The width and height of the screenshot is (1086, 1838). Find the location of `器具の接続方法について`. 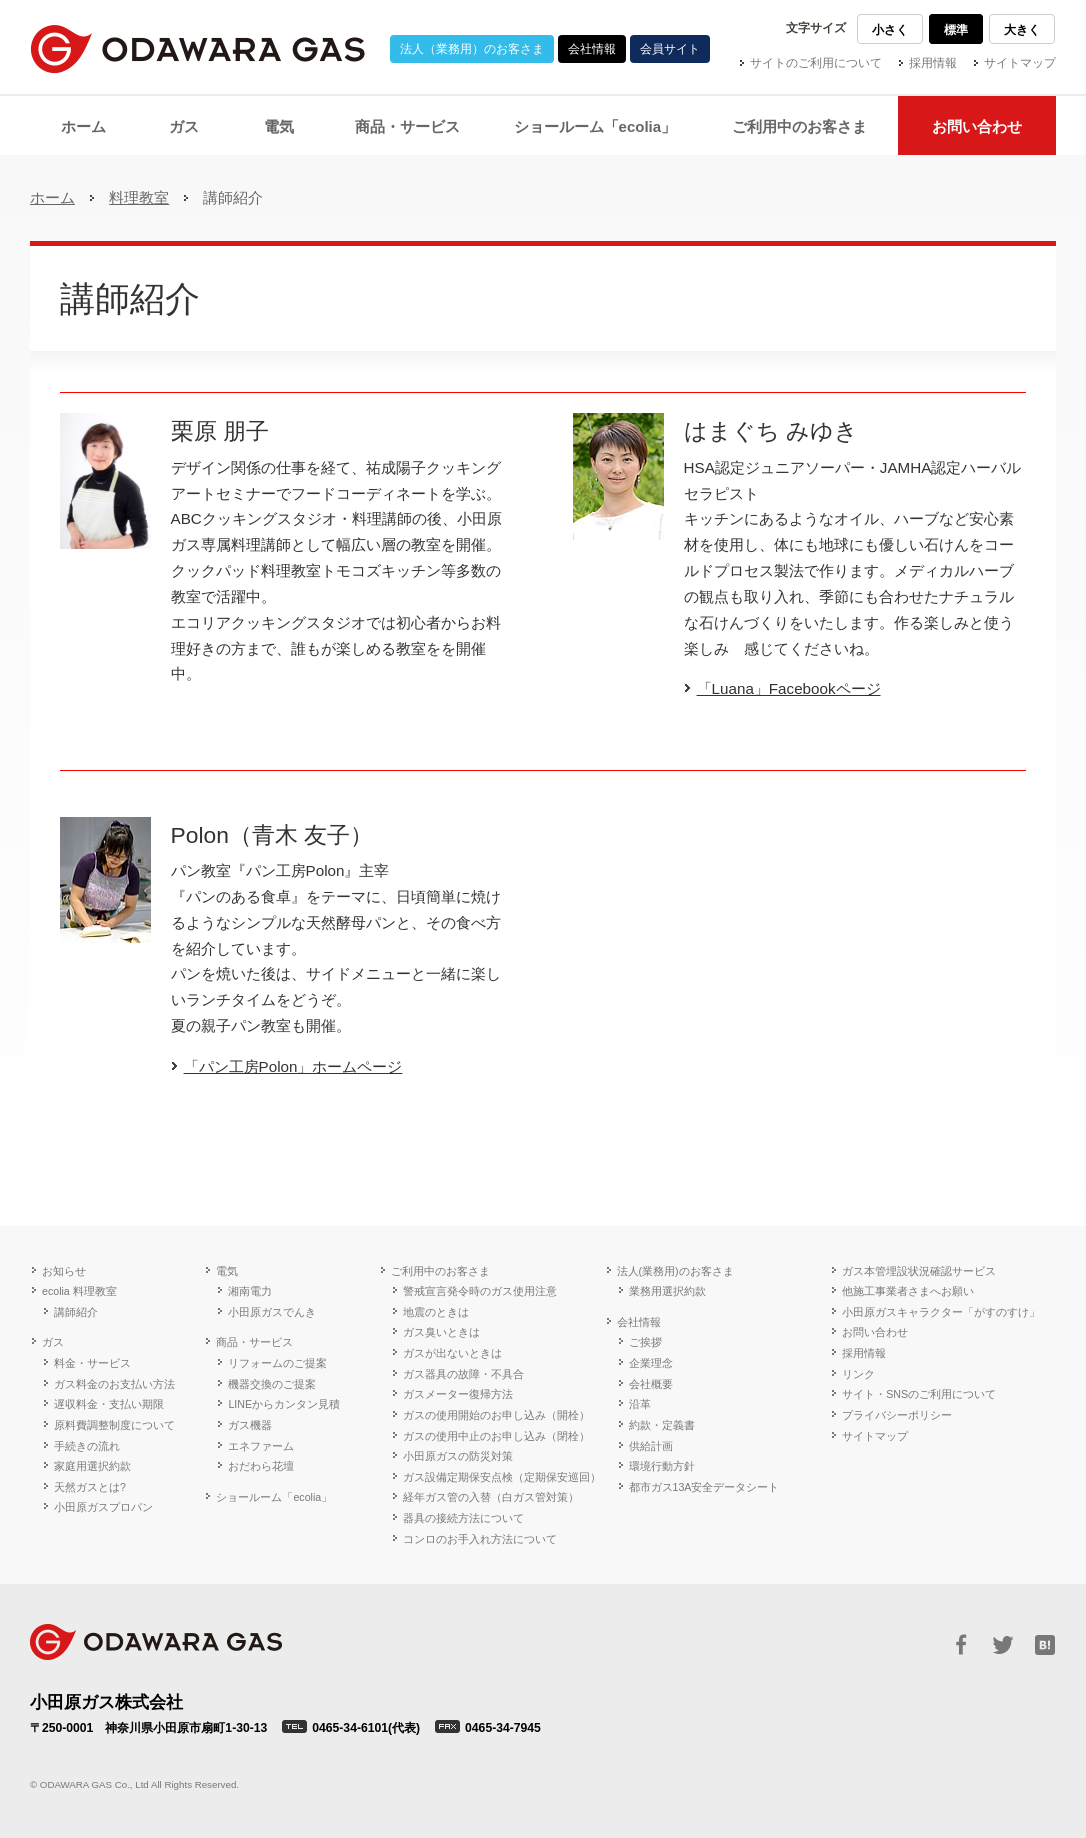

器具の接続方法について is located at coordinates (463, 1518).